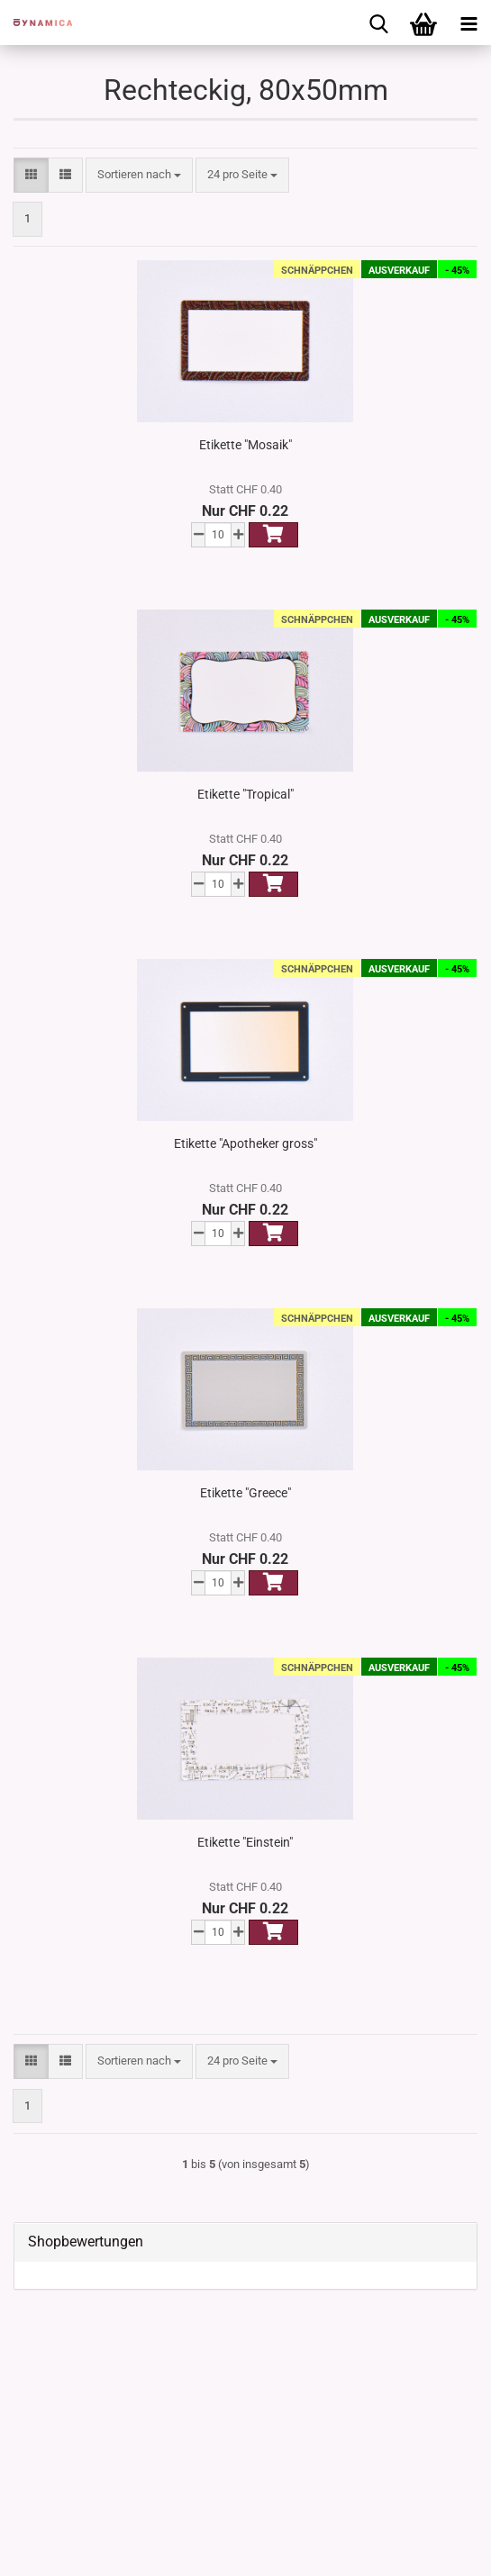  What do you see at coordinates (245, 445) in the screenshot?
I see `Etikette "Mosaik"` at bounding box center [245, 445].